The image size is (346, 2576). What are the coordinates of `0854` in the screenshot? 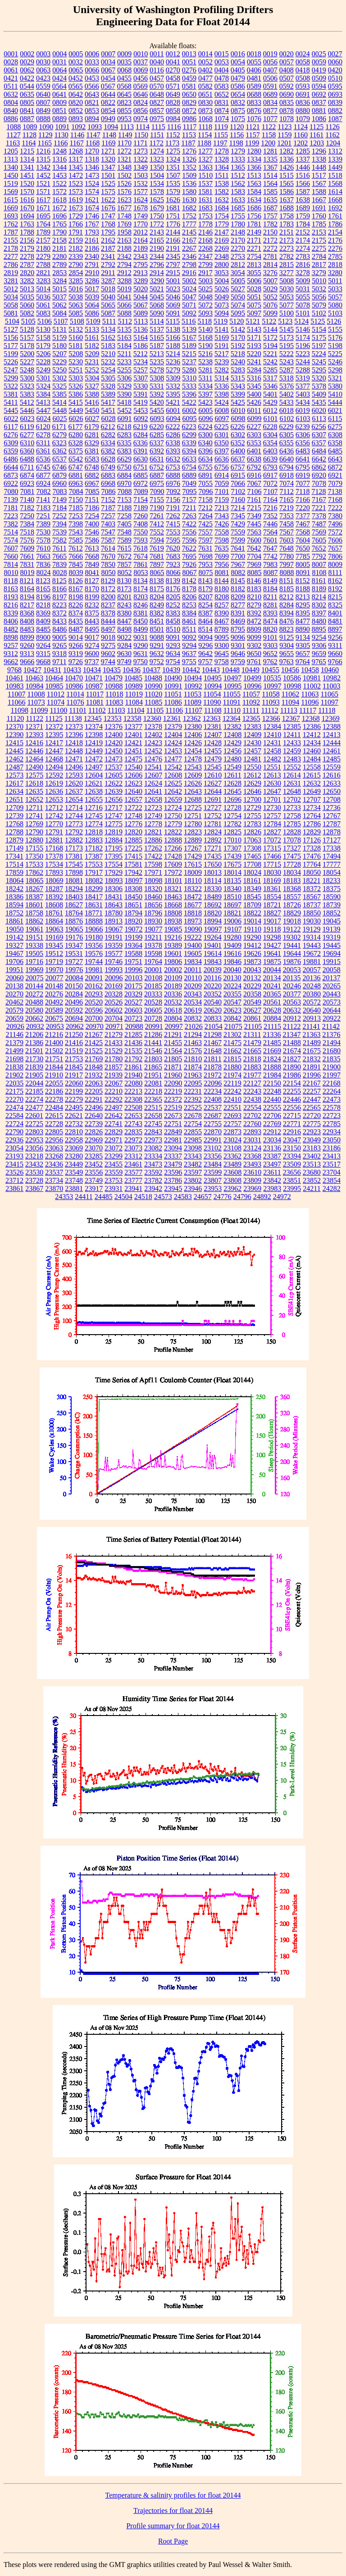 It's located at (108, 110).